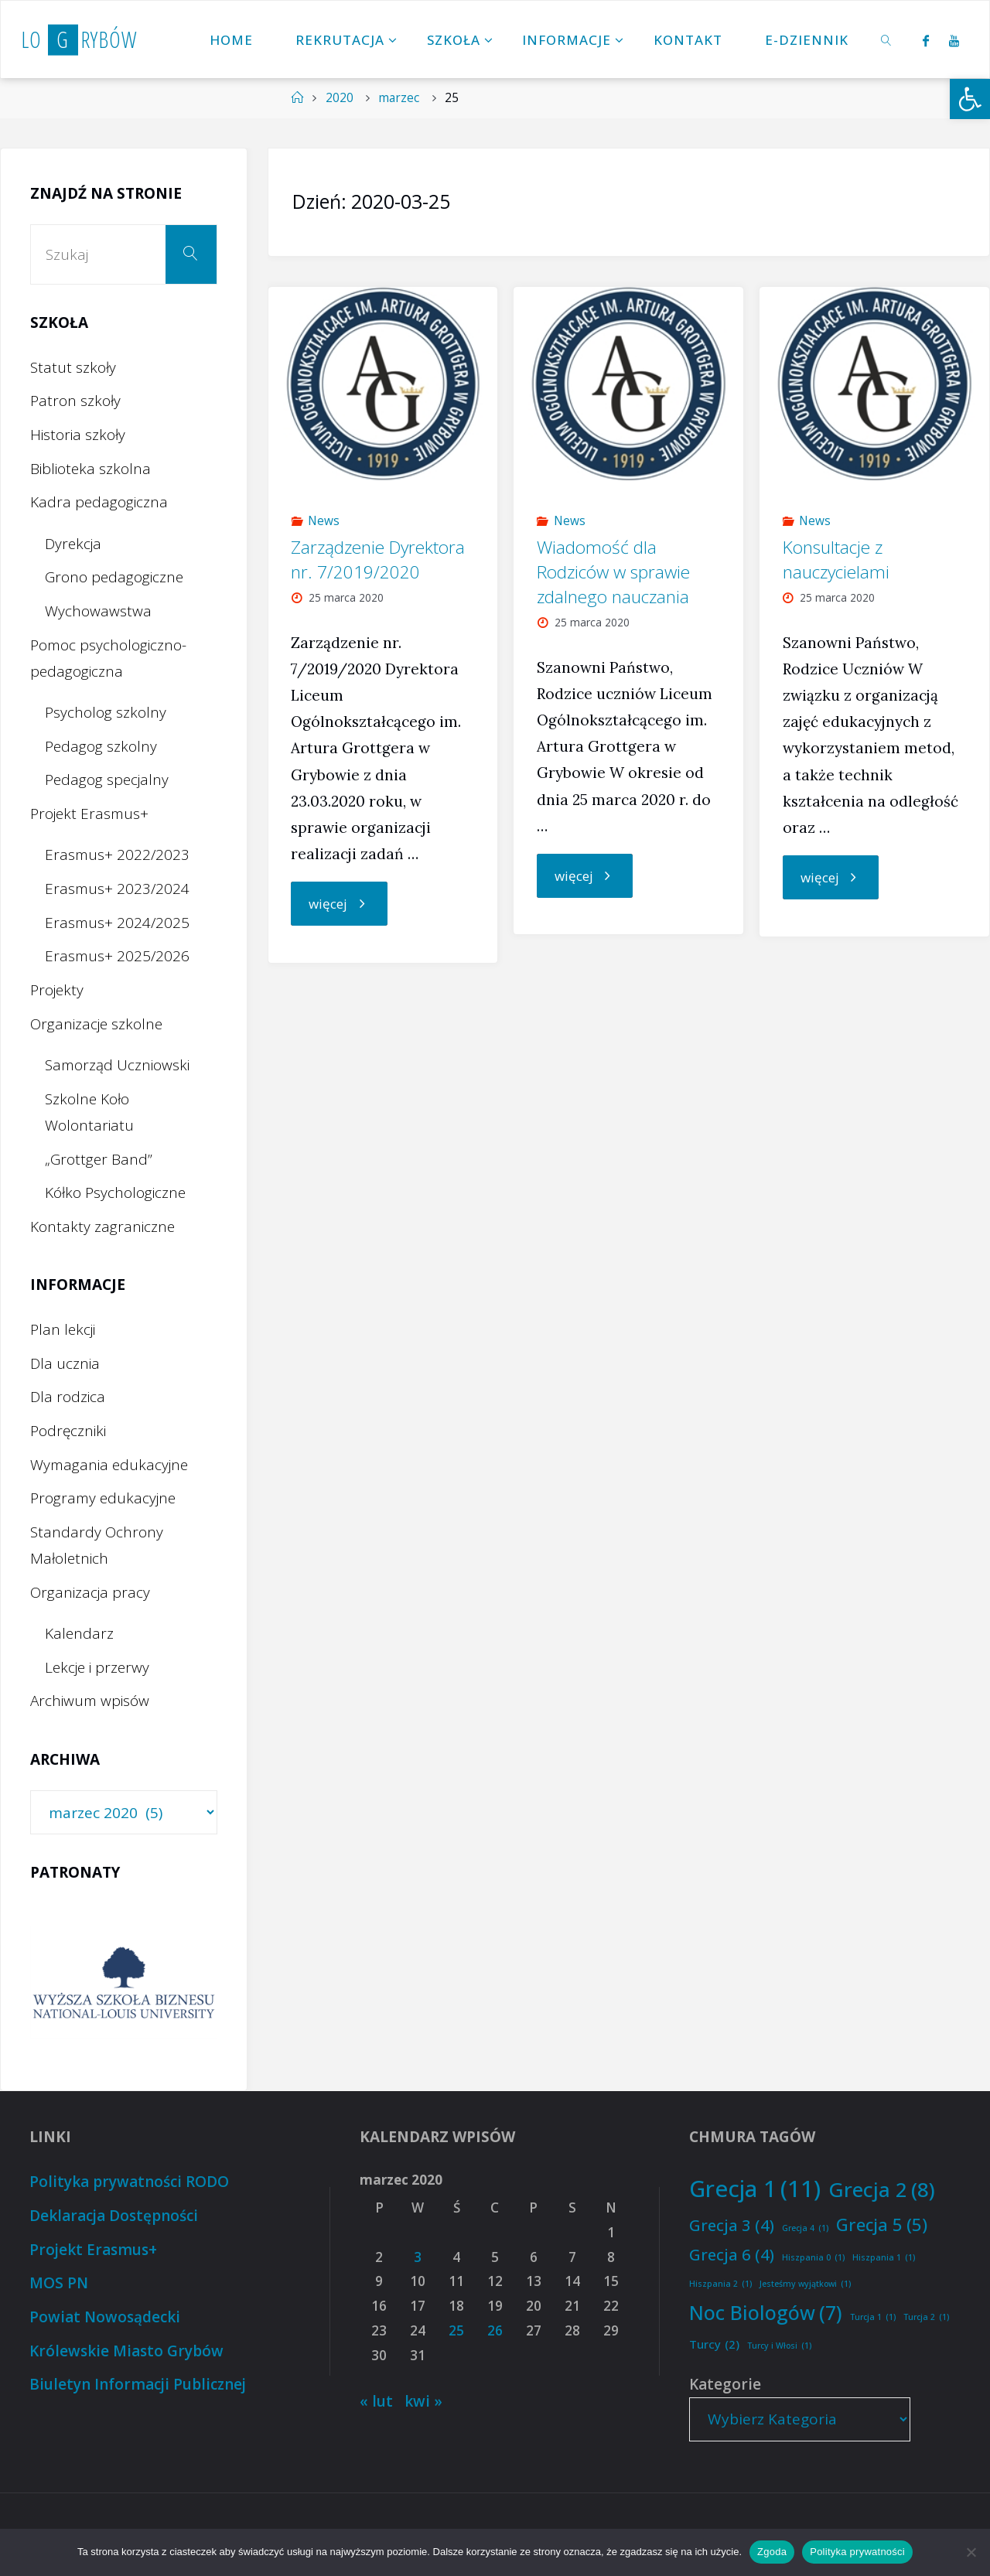 Image resolution: width=990 pixels, height=2576 pixels. I want to click on Grecja 3 [Grecja 3 (4 elementy)], so click(731, 2225).